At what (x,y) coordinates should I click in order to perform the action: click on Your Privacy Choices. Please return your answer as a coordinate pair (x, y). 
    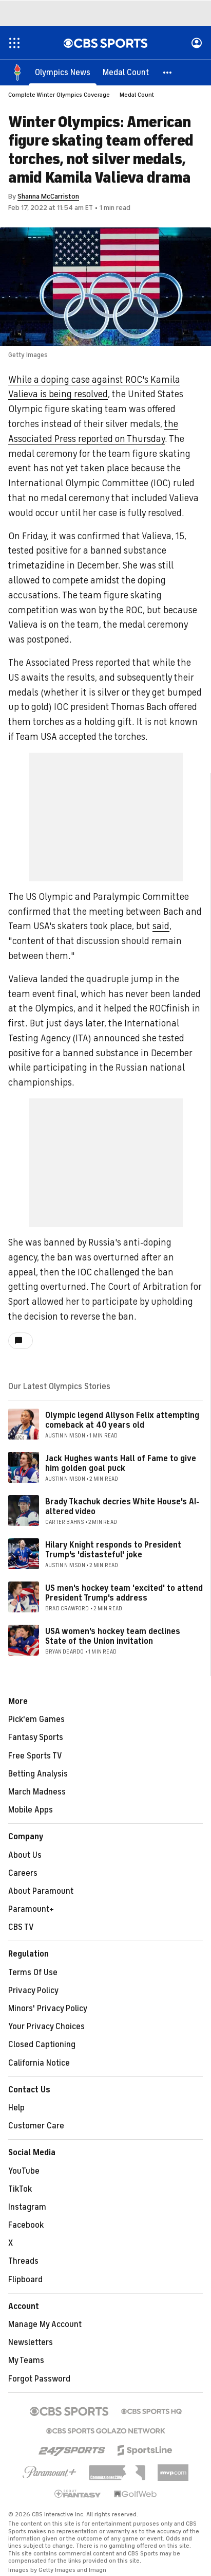
    Looking at the image, I should click on (46, 2026).